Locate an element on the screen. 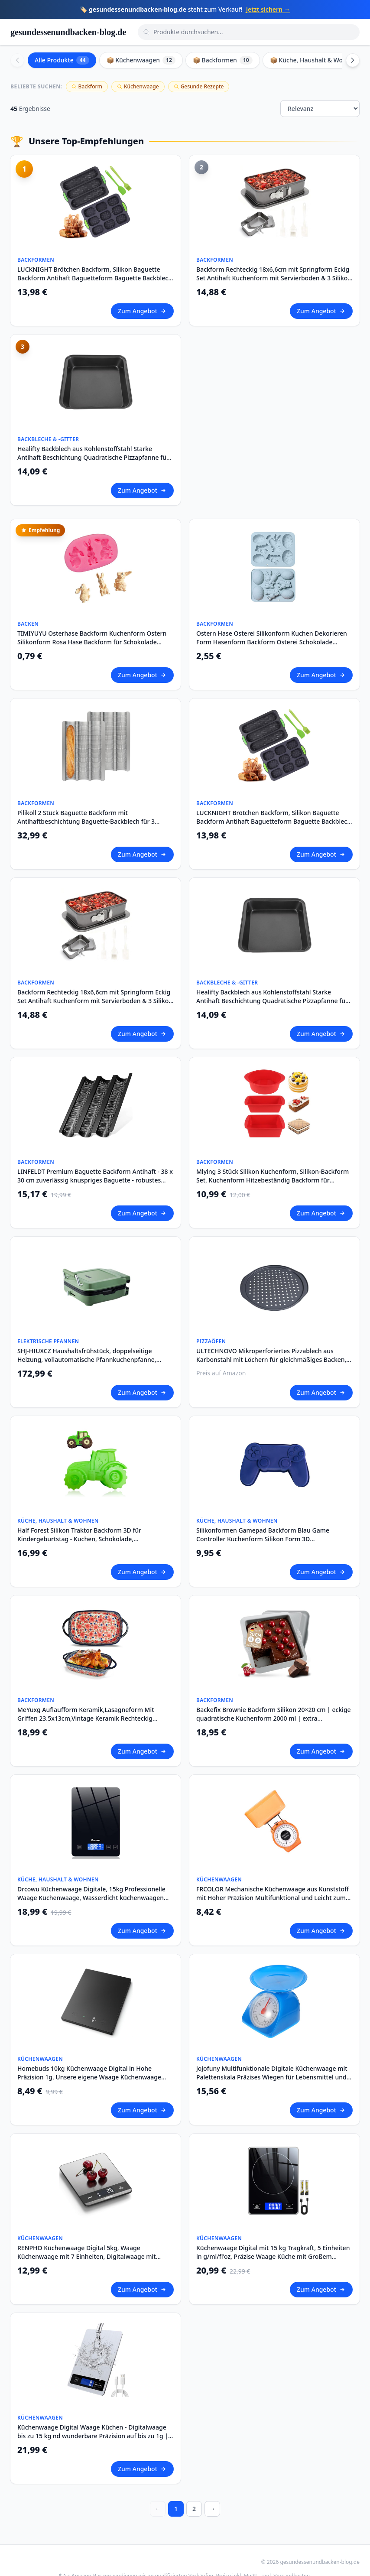  Jetzt sichern → is located at coordinates (268, 9).